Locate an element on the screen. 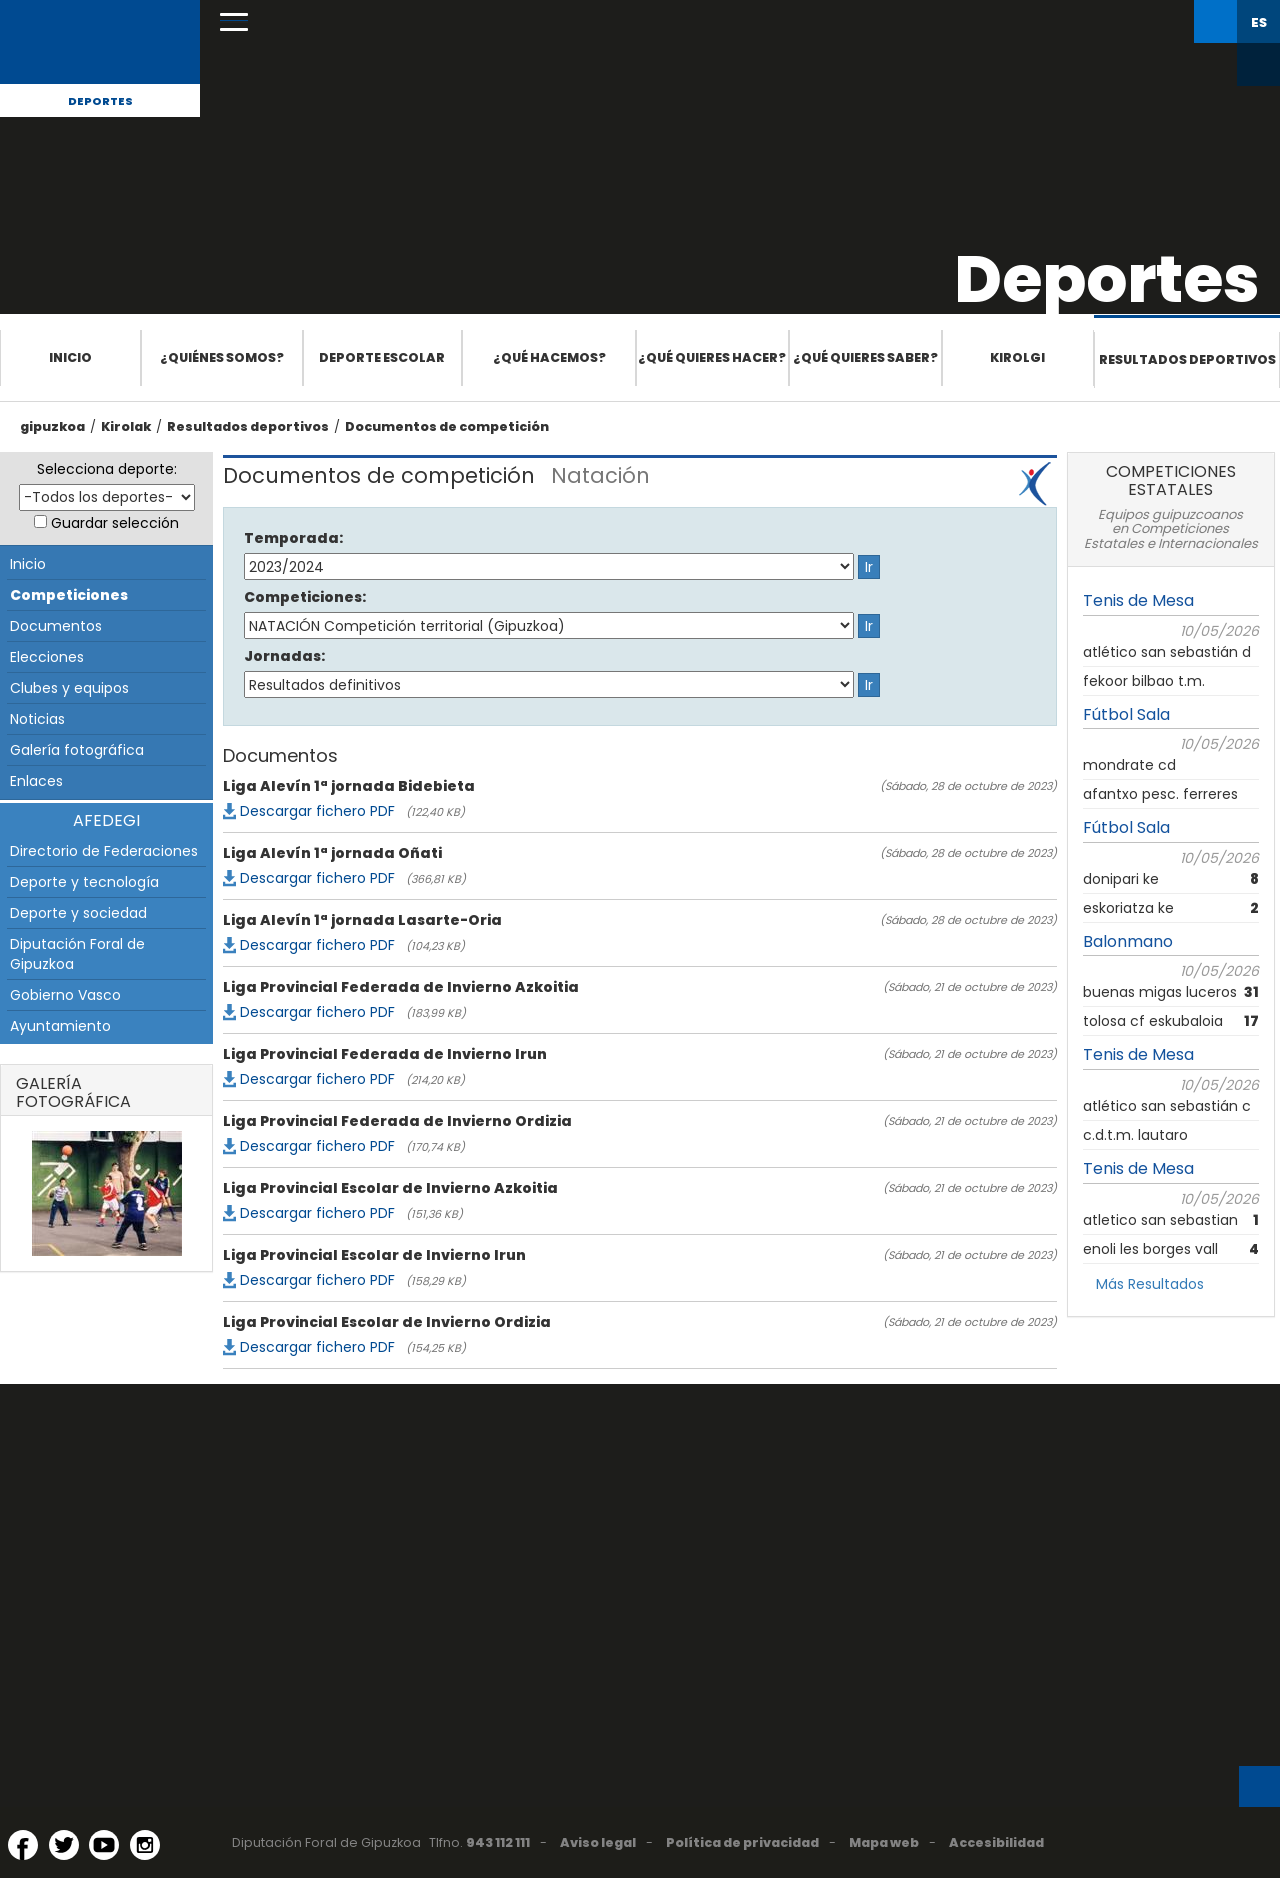 The image size is (1280, 1878). Deporte y tecnología is located at coordinates (84, 882).